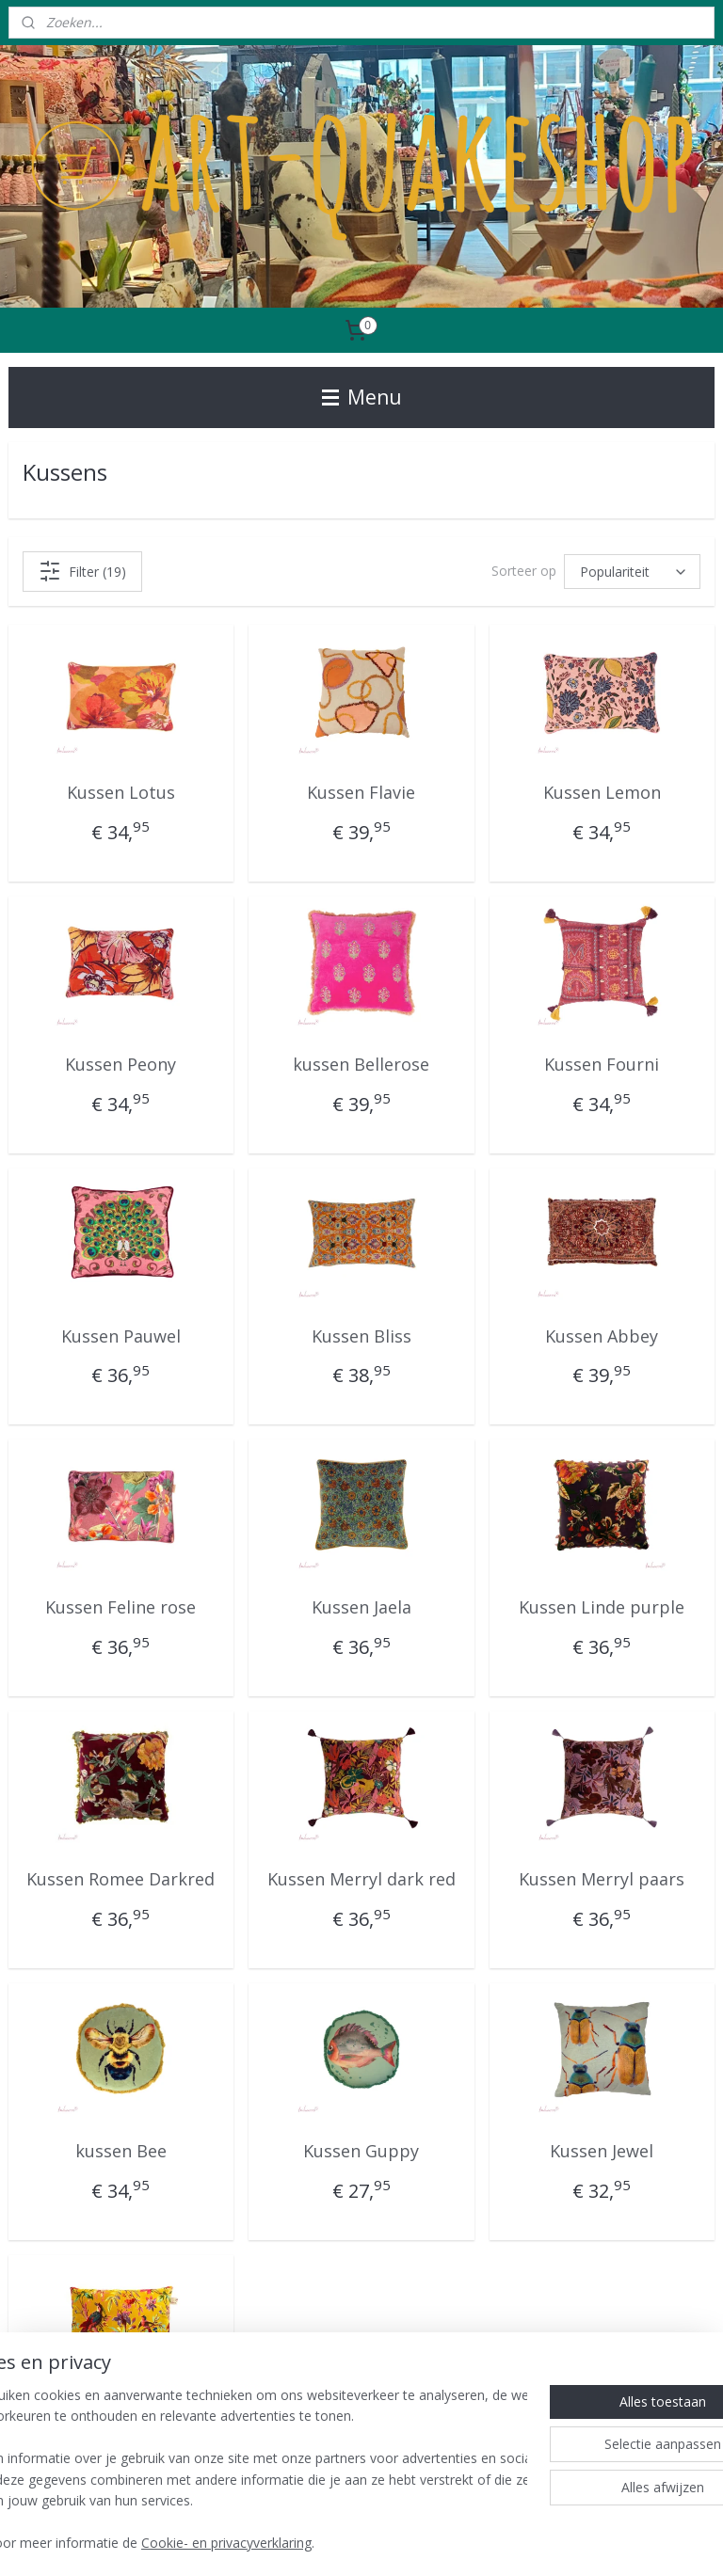  Describe the element at coordinates (361, 1608) in the screenshot. I see `Kussen Jaela` at that location.